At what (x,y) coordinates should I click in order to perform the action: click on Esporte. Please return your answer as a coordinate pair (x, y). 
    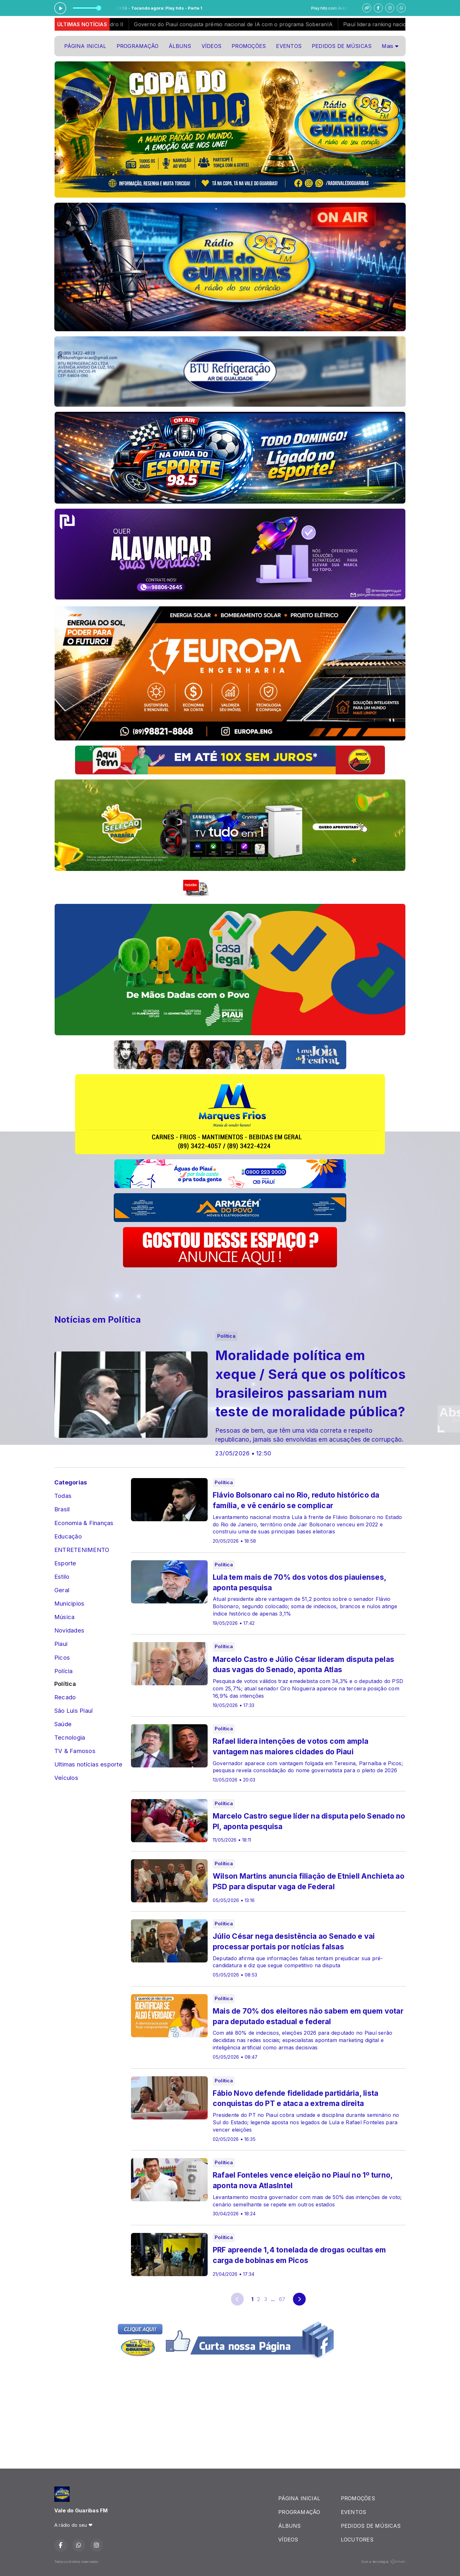
    Looking at the image, I should click on (65, 1563).